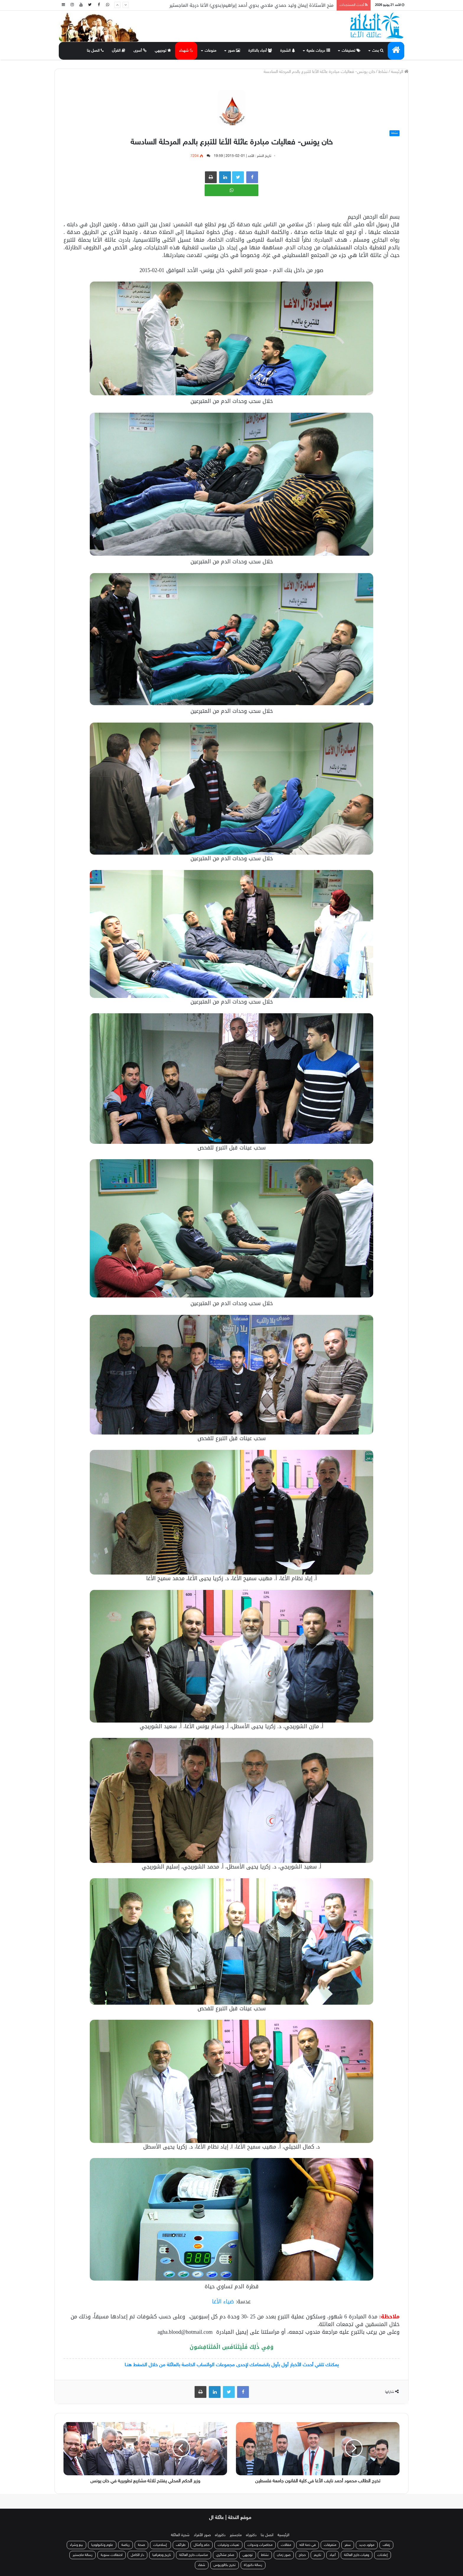  What do you see at coordinates (366, 2545) in the screenshot?
I see `مولود جديد` at bounding box center [366, 2545].